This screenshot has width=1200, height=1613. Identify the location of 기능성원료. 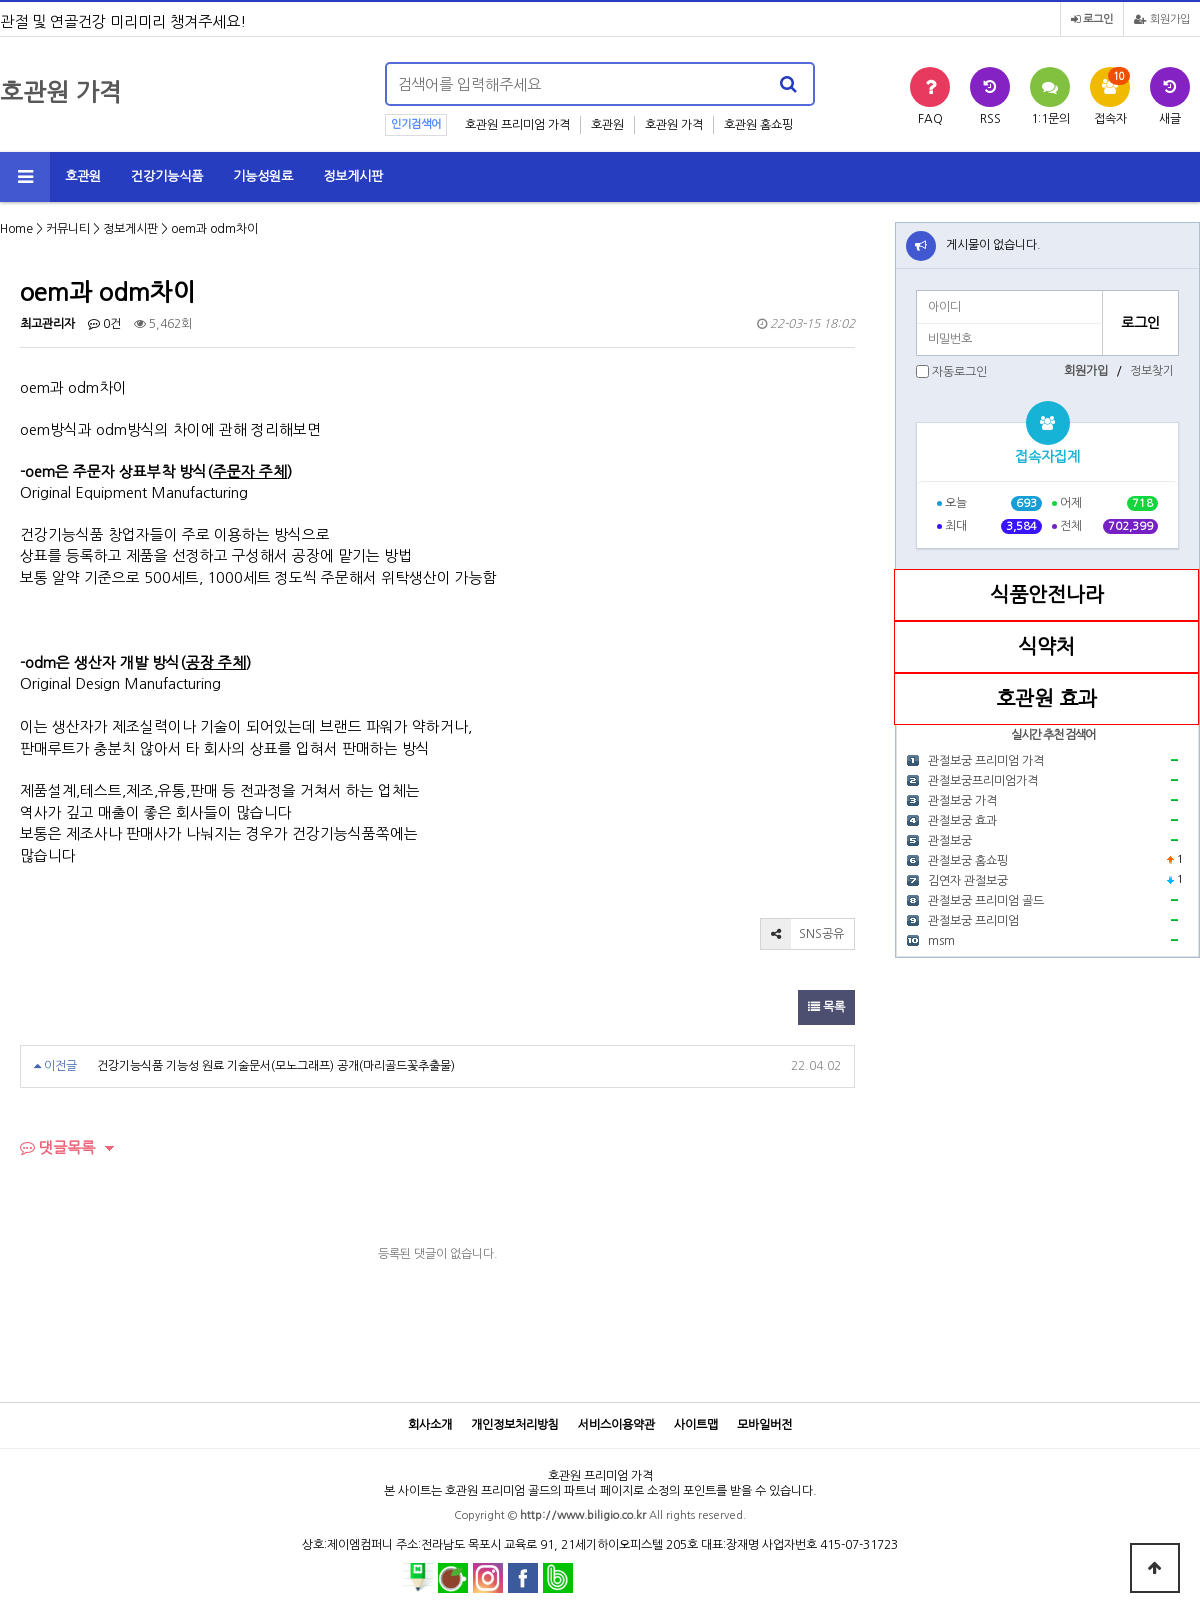
(263, 176).